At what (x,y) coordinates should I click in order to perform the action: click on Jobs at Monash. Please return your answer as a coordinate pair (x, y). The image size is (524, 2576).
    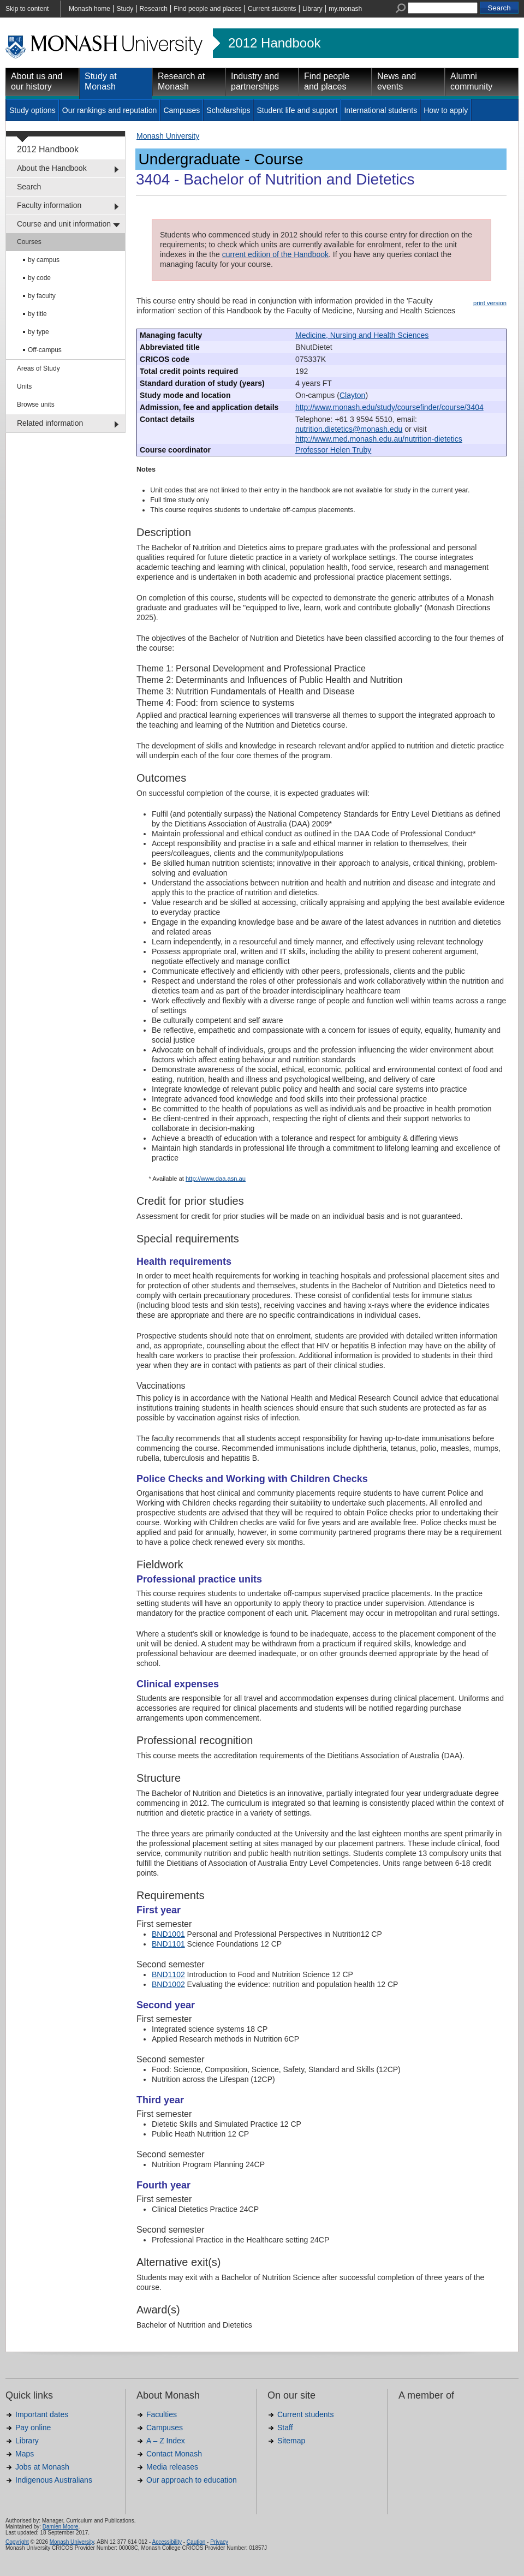
    Looking at the image, I should click on (42, 2466).